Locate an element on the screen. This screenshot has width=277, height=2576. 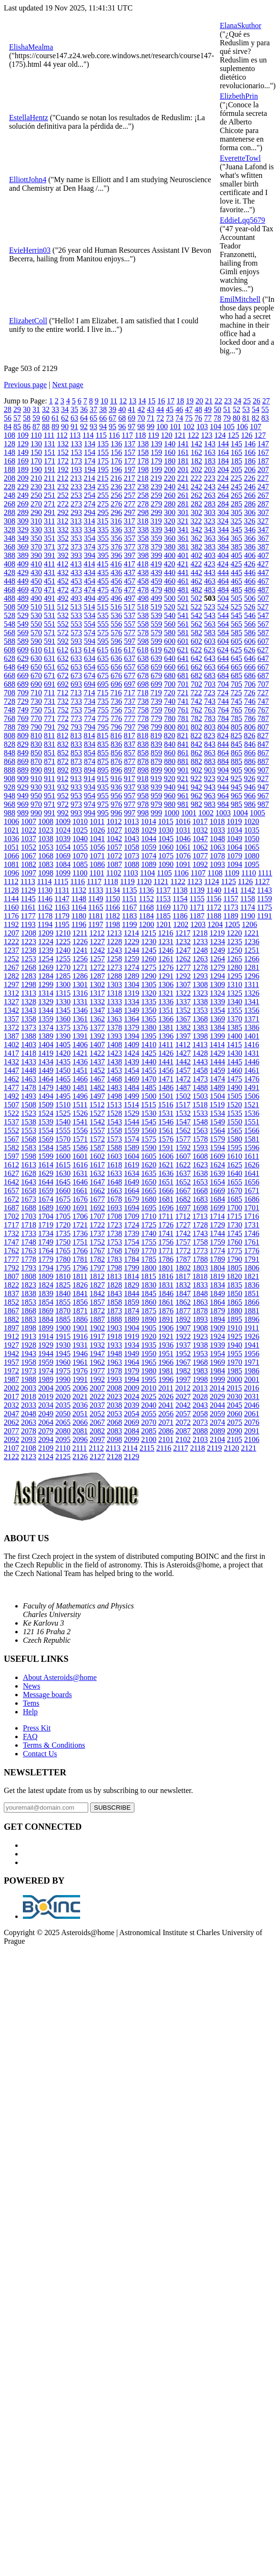
1477 is located at coordinates (11, 1087).